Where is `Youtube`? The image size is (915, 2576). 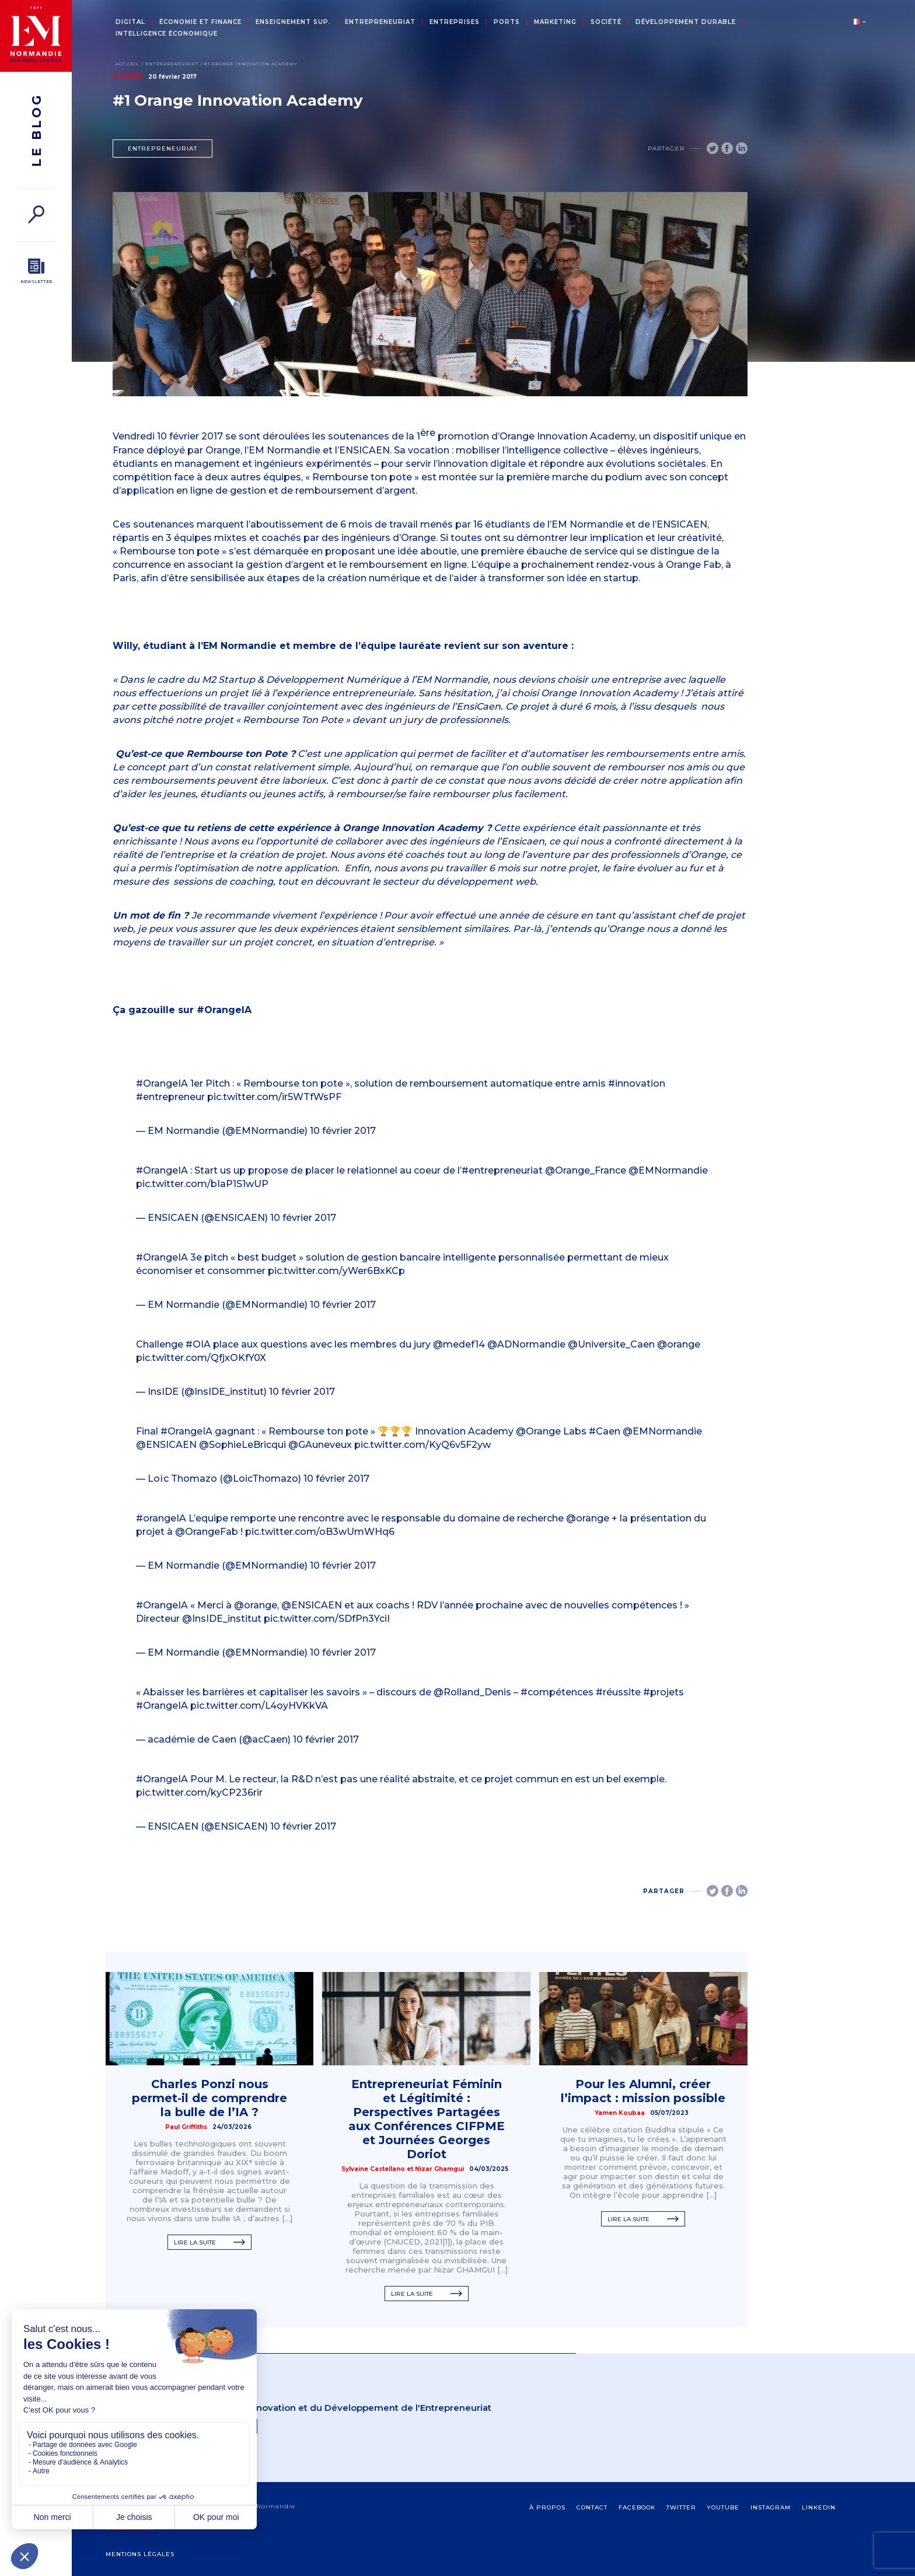
Youtube is located at coordinates (723, 2507).